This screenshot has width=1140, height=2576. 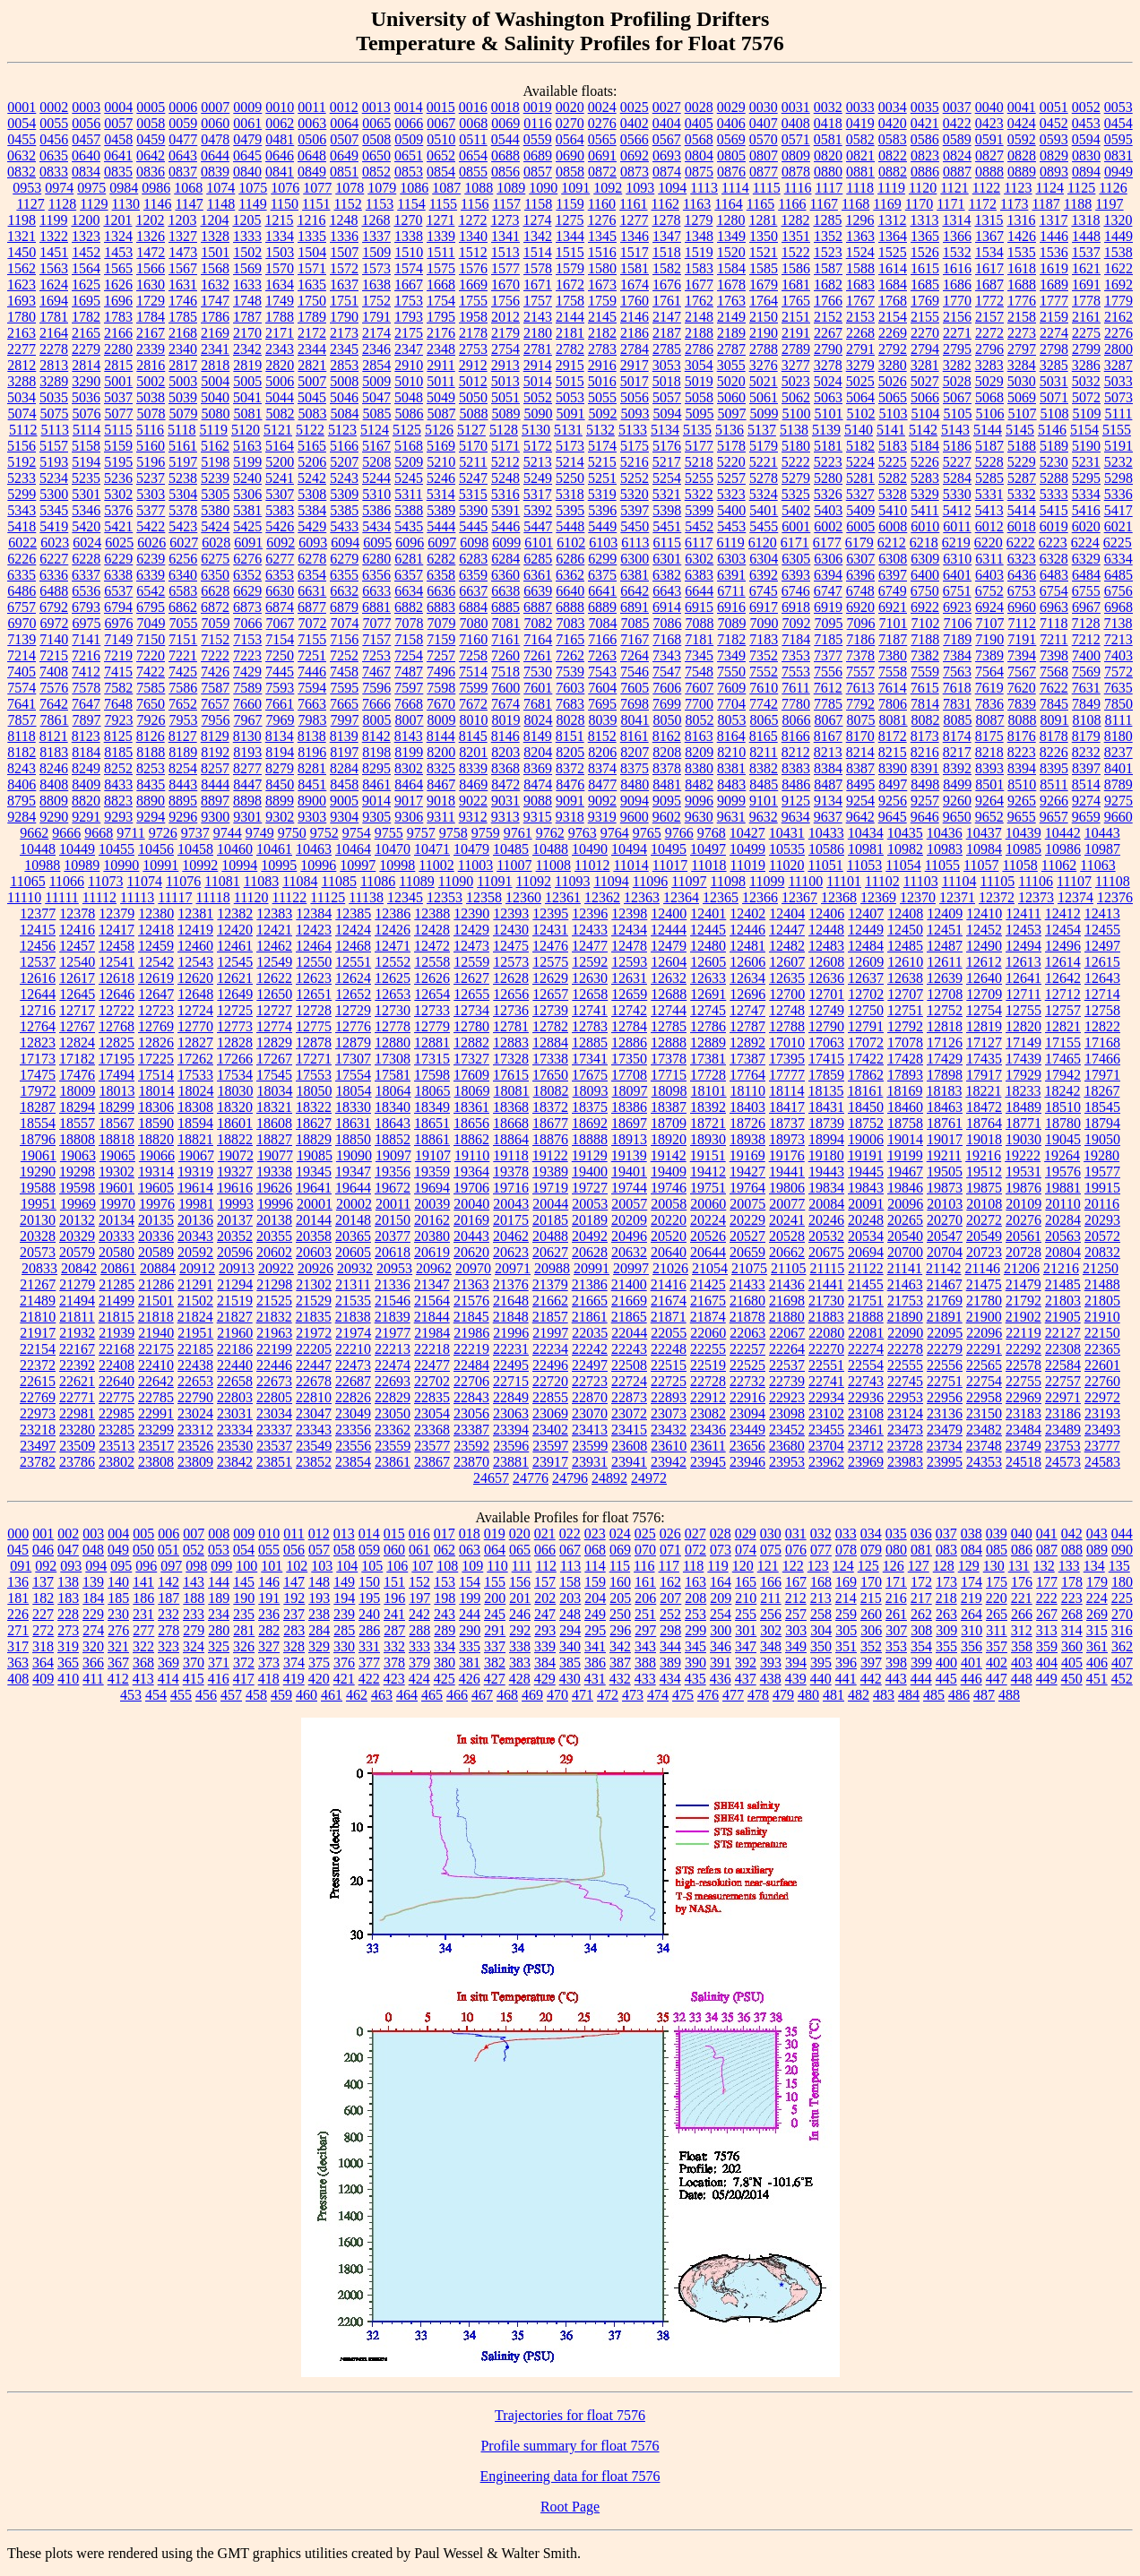 What do you see at coordinates (432, 1058) in the screenshot?
I see `17315` at bounding box center [432, 1058].